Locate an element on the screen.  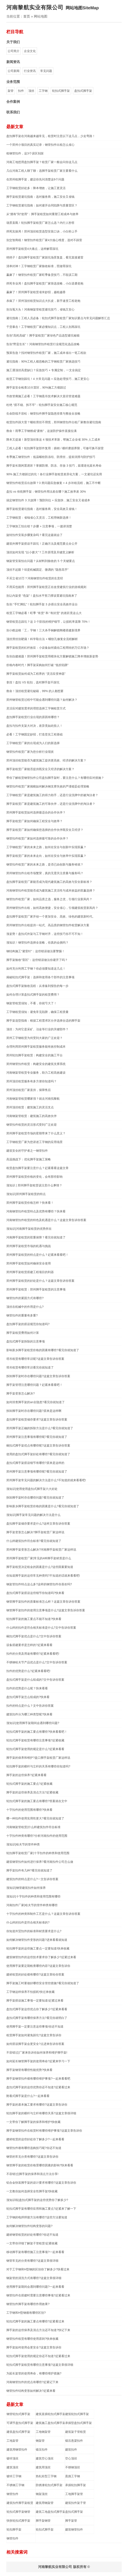
工字钢加工怕出错？步骤 + 注意事项，一篇讲清楚 is located at coordinates (39, 526).